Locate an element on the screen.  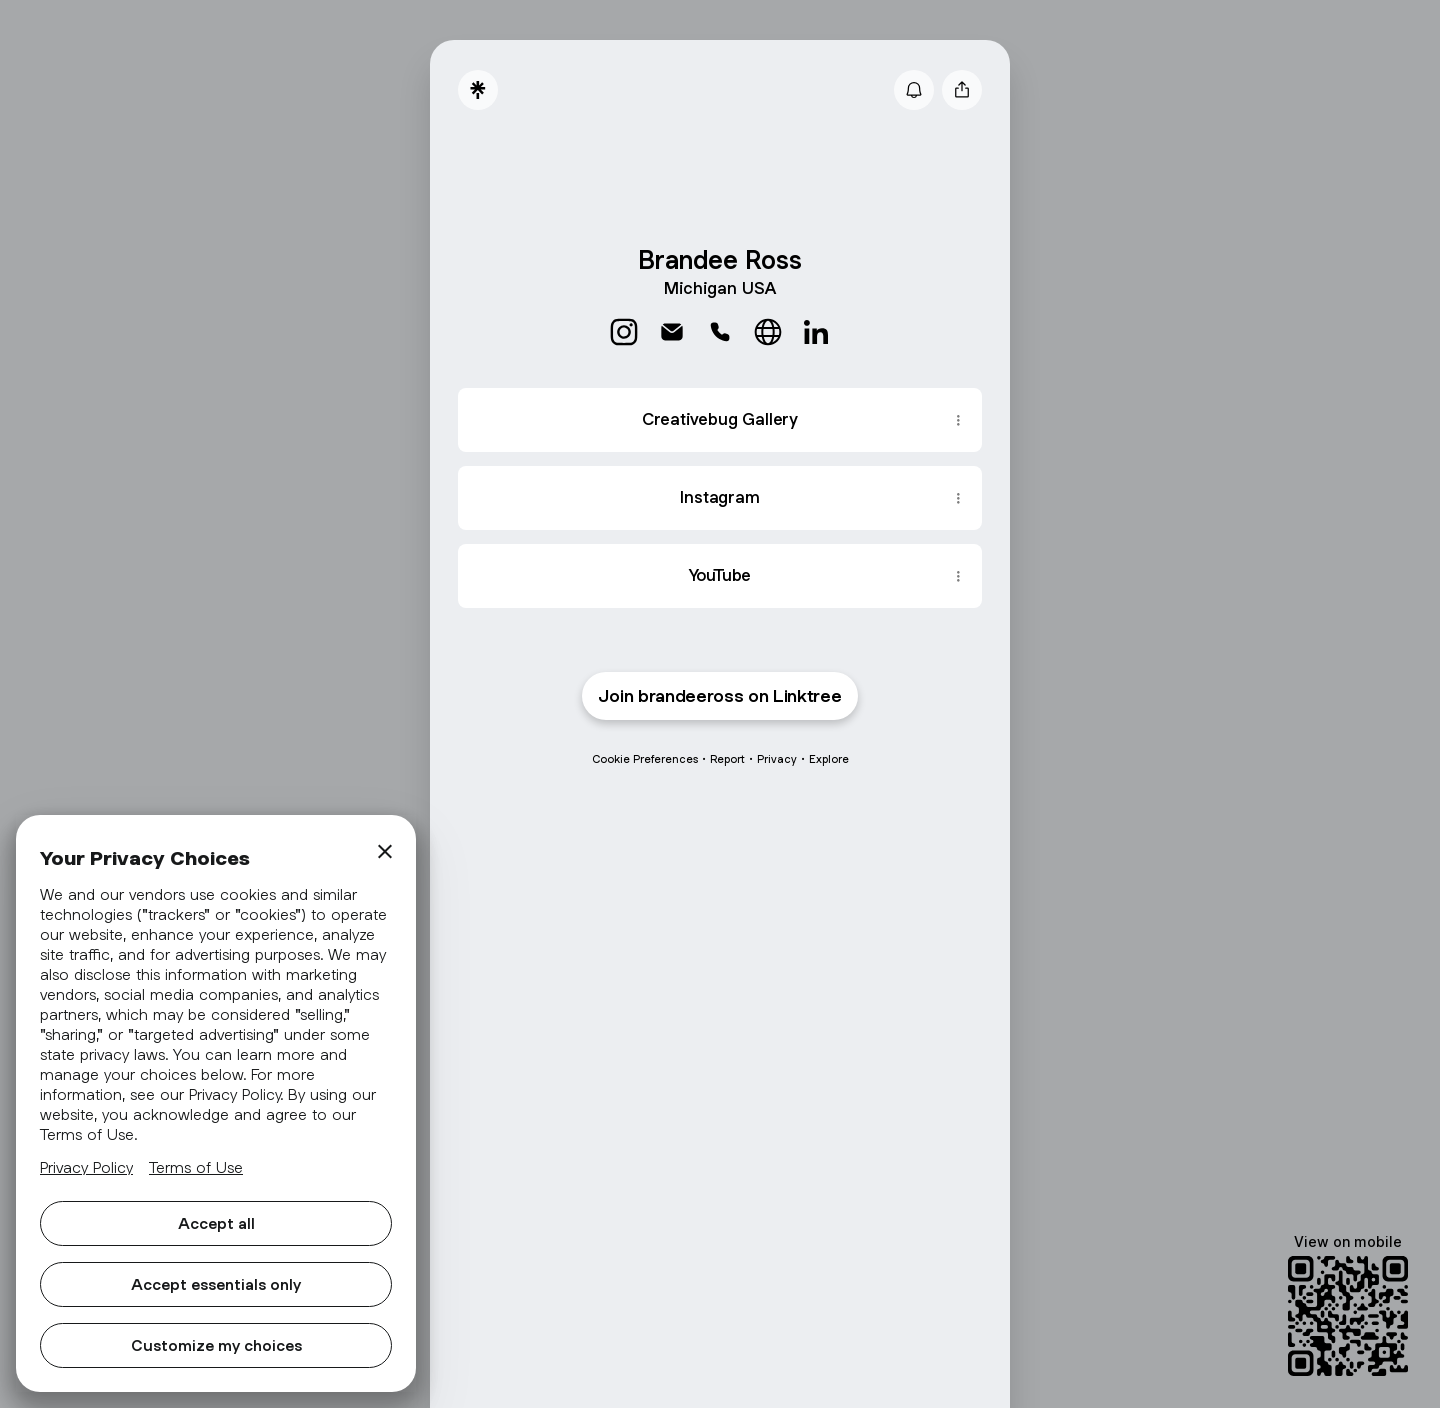
[Profile description] is located at coordinates (720, 286).